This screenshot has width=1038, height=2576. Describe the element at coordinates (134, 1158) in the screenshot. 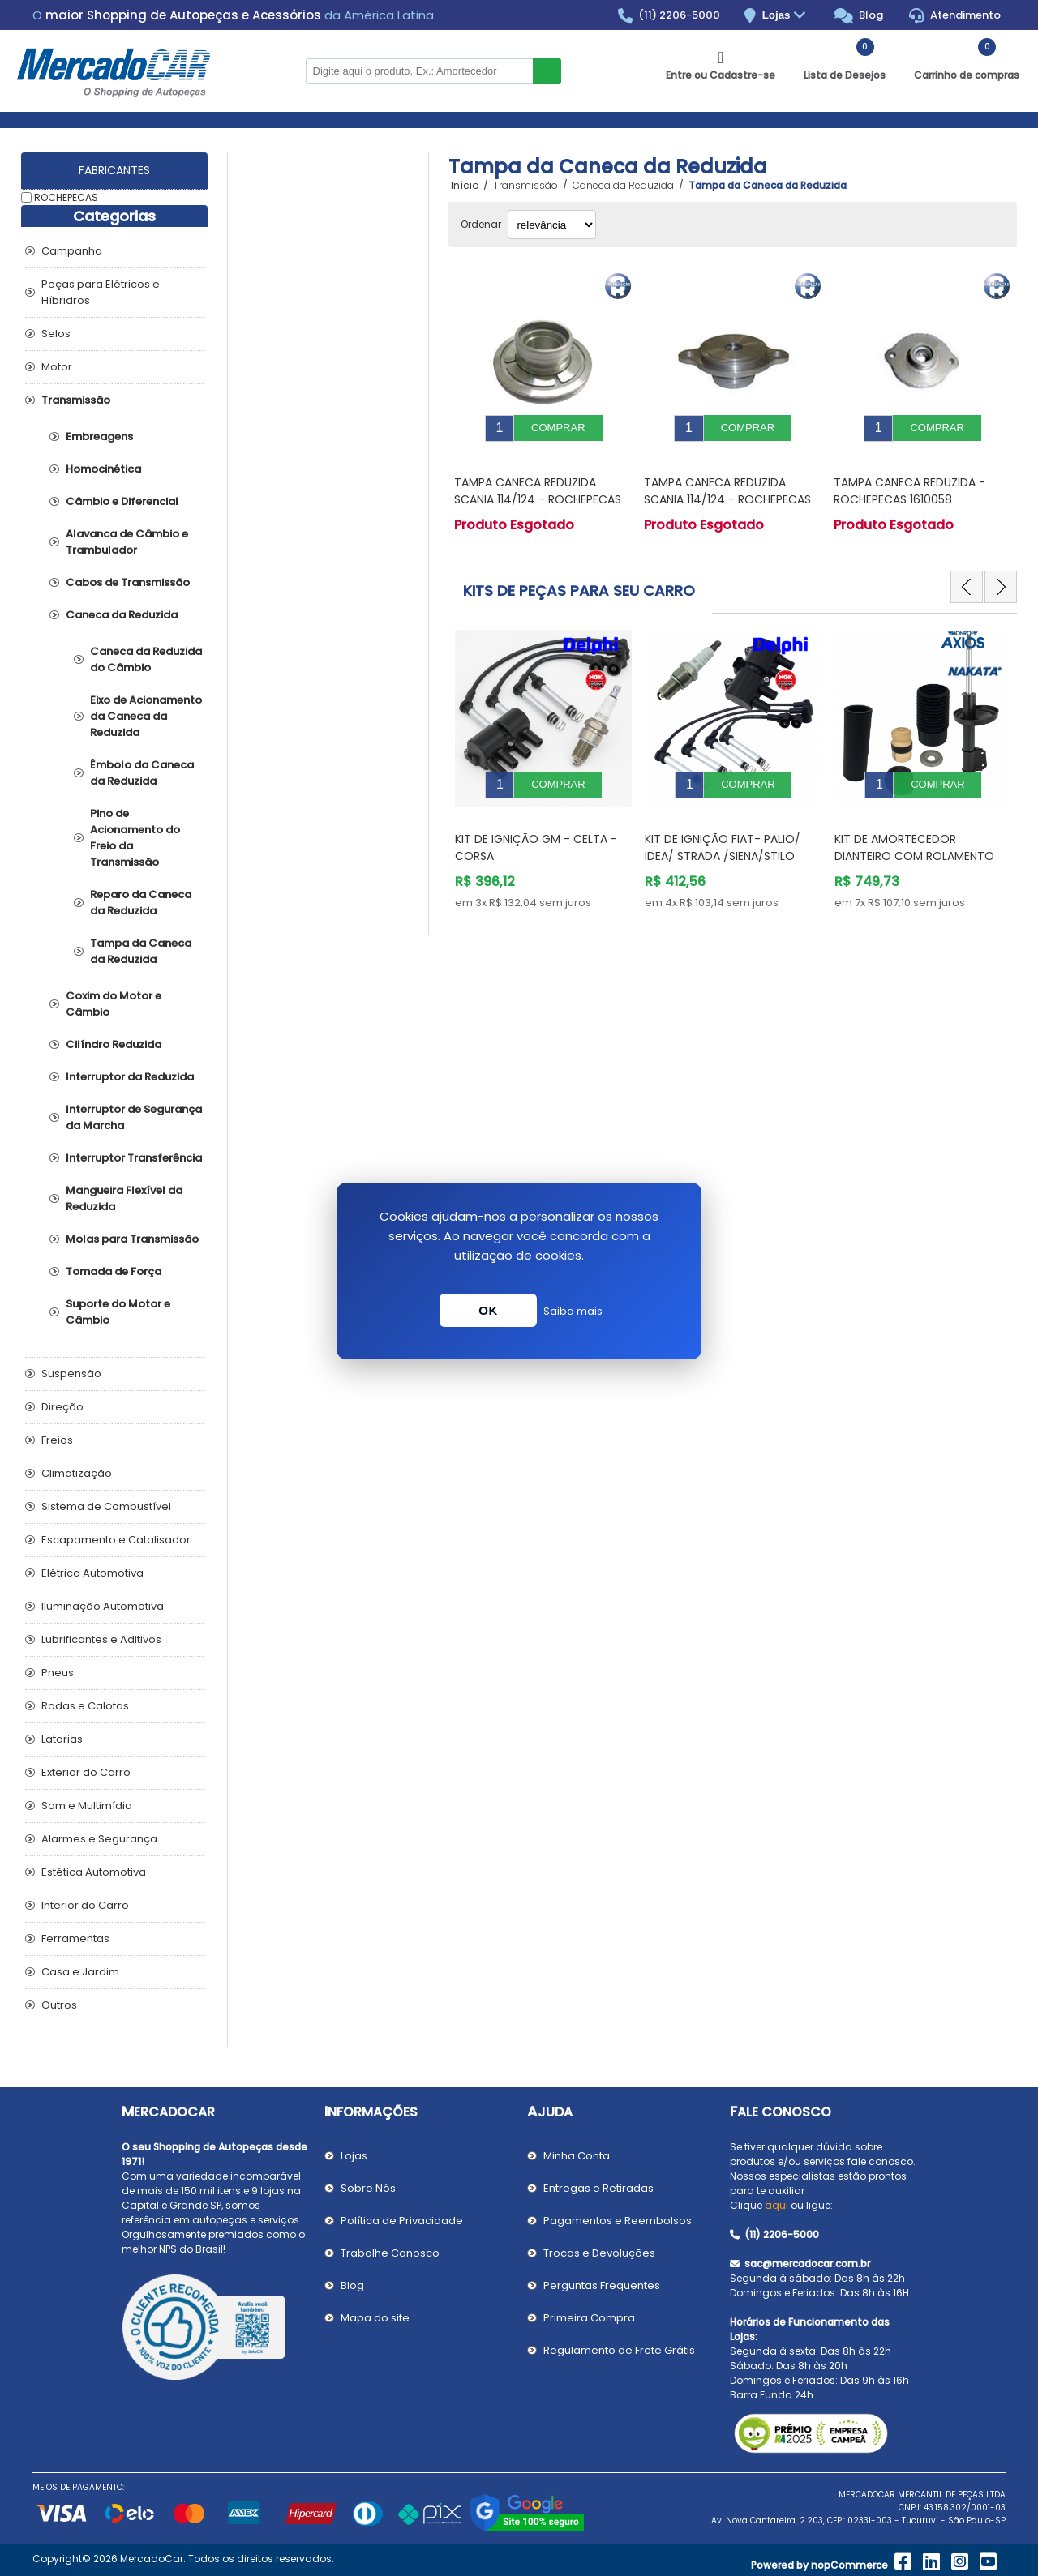

I see `Interruptor Transferência` at that location.